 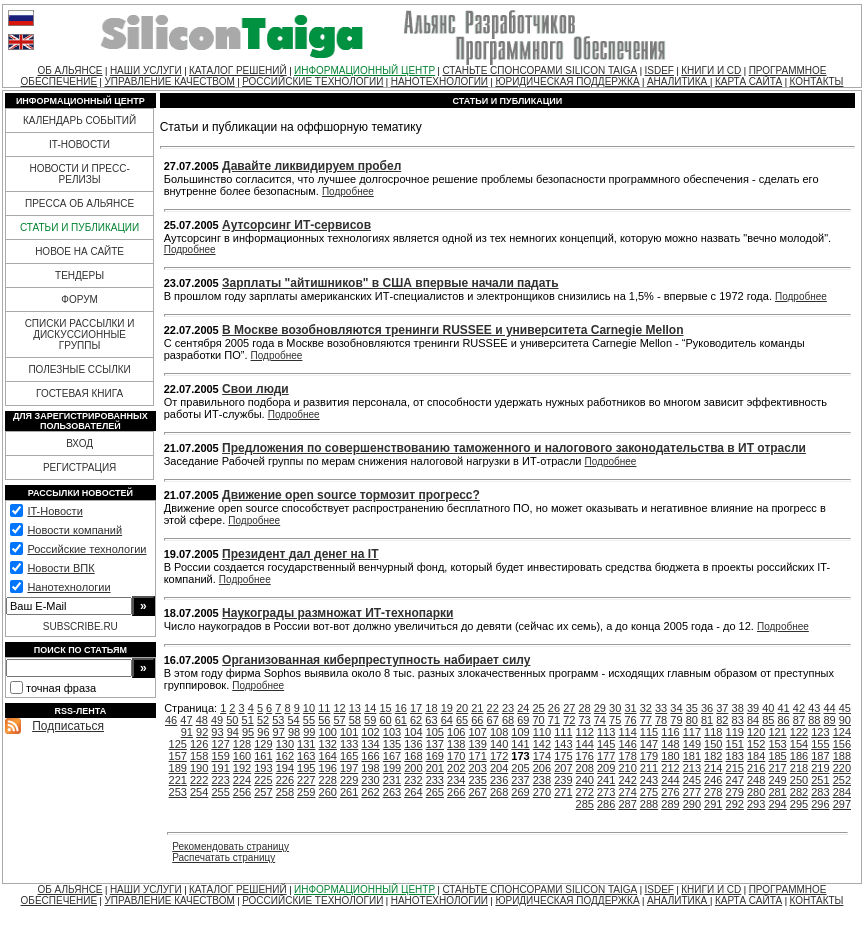 I want to click on 12, so click(x=339, y=708).